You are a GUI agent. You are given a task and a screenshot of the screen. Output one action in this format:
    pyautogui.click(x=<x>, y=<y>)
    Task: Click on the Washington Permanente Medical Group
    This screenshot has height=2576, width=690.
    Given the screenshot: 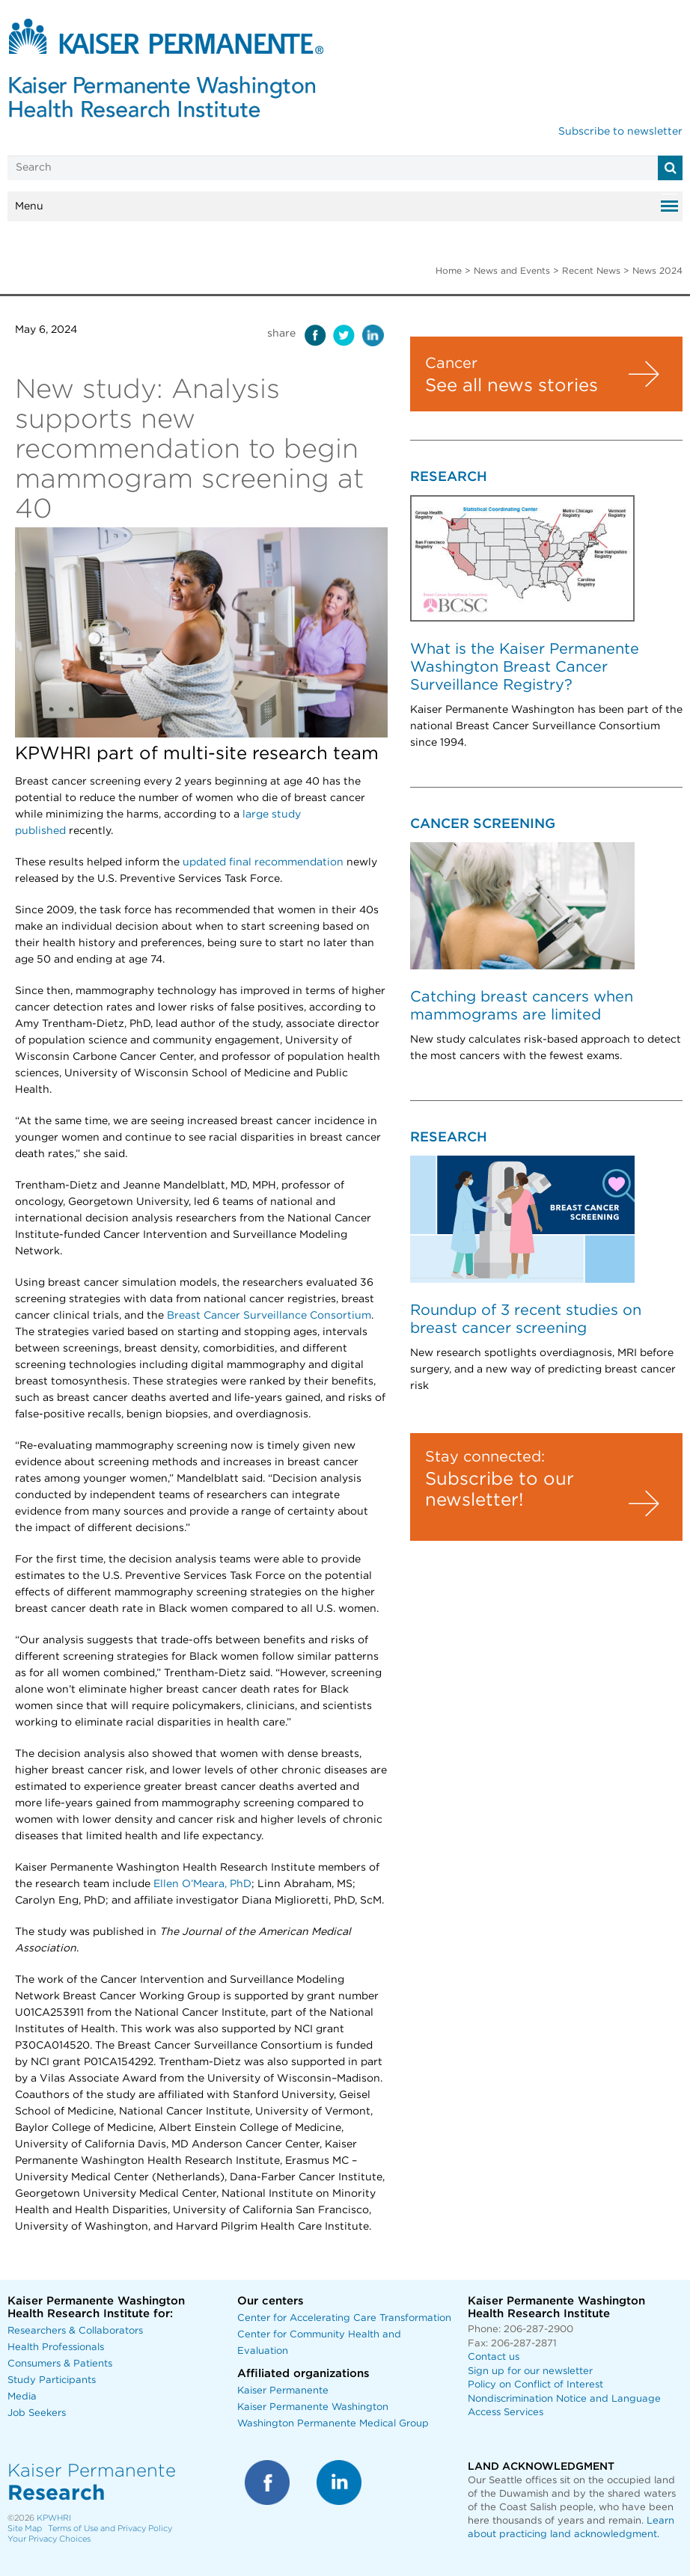 What is the action you would take?
    pyautogui.click(x=333, y=2424)
    